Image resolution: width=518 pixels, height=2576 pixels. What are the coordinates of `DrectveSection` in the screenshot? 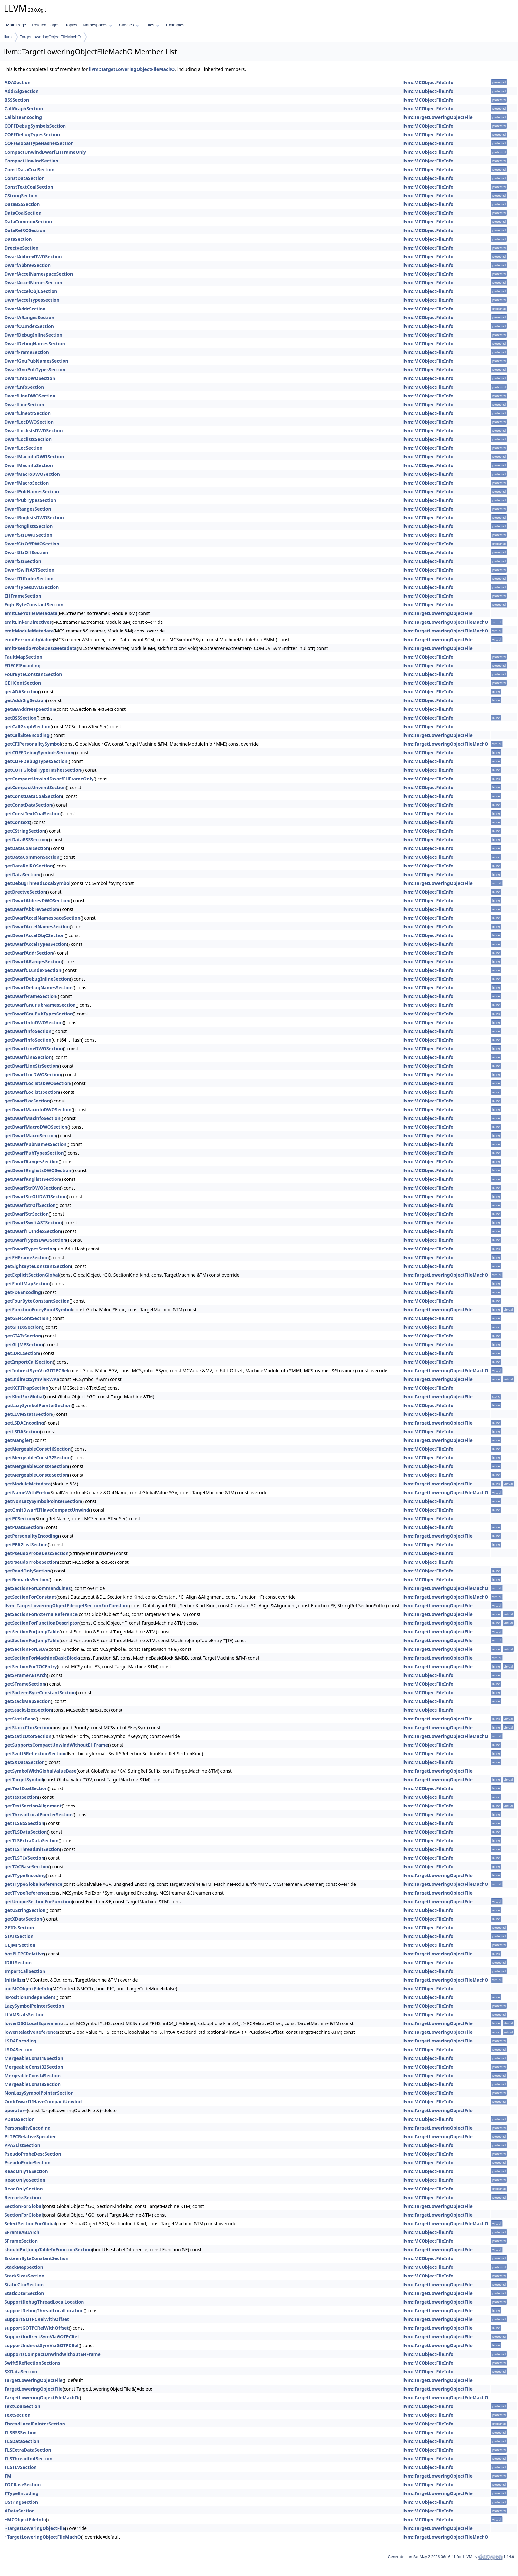 It's located at (22, 248).